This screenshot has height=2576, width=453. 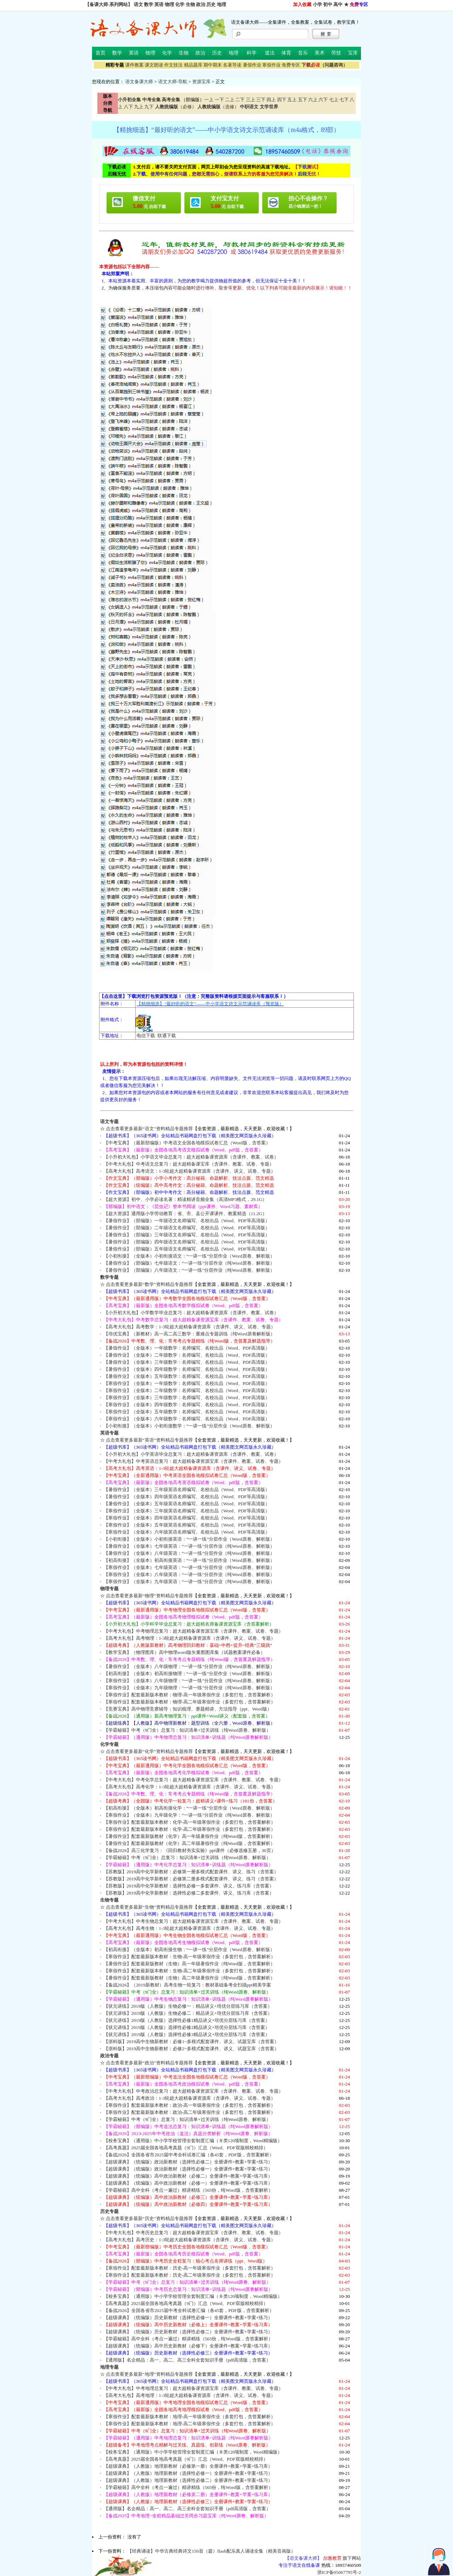 I want to click on 【寒假作业】（全版本）二年级数学：名师编写、名校出品（Word、PDF高清版）, so click(x=187, y=1390).